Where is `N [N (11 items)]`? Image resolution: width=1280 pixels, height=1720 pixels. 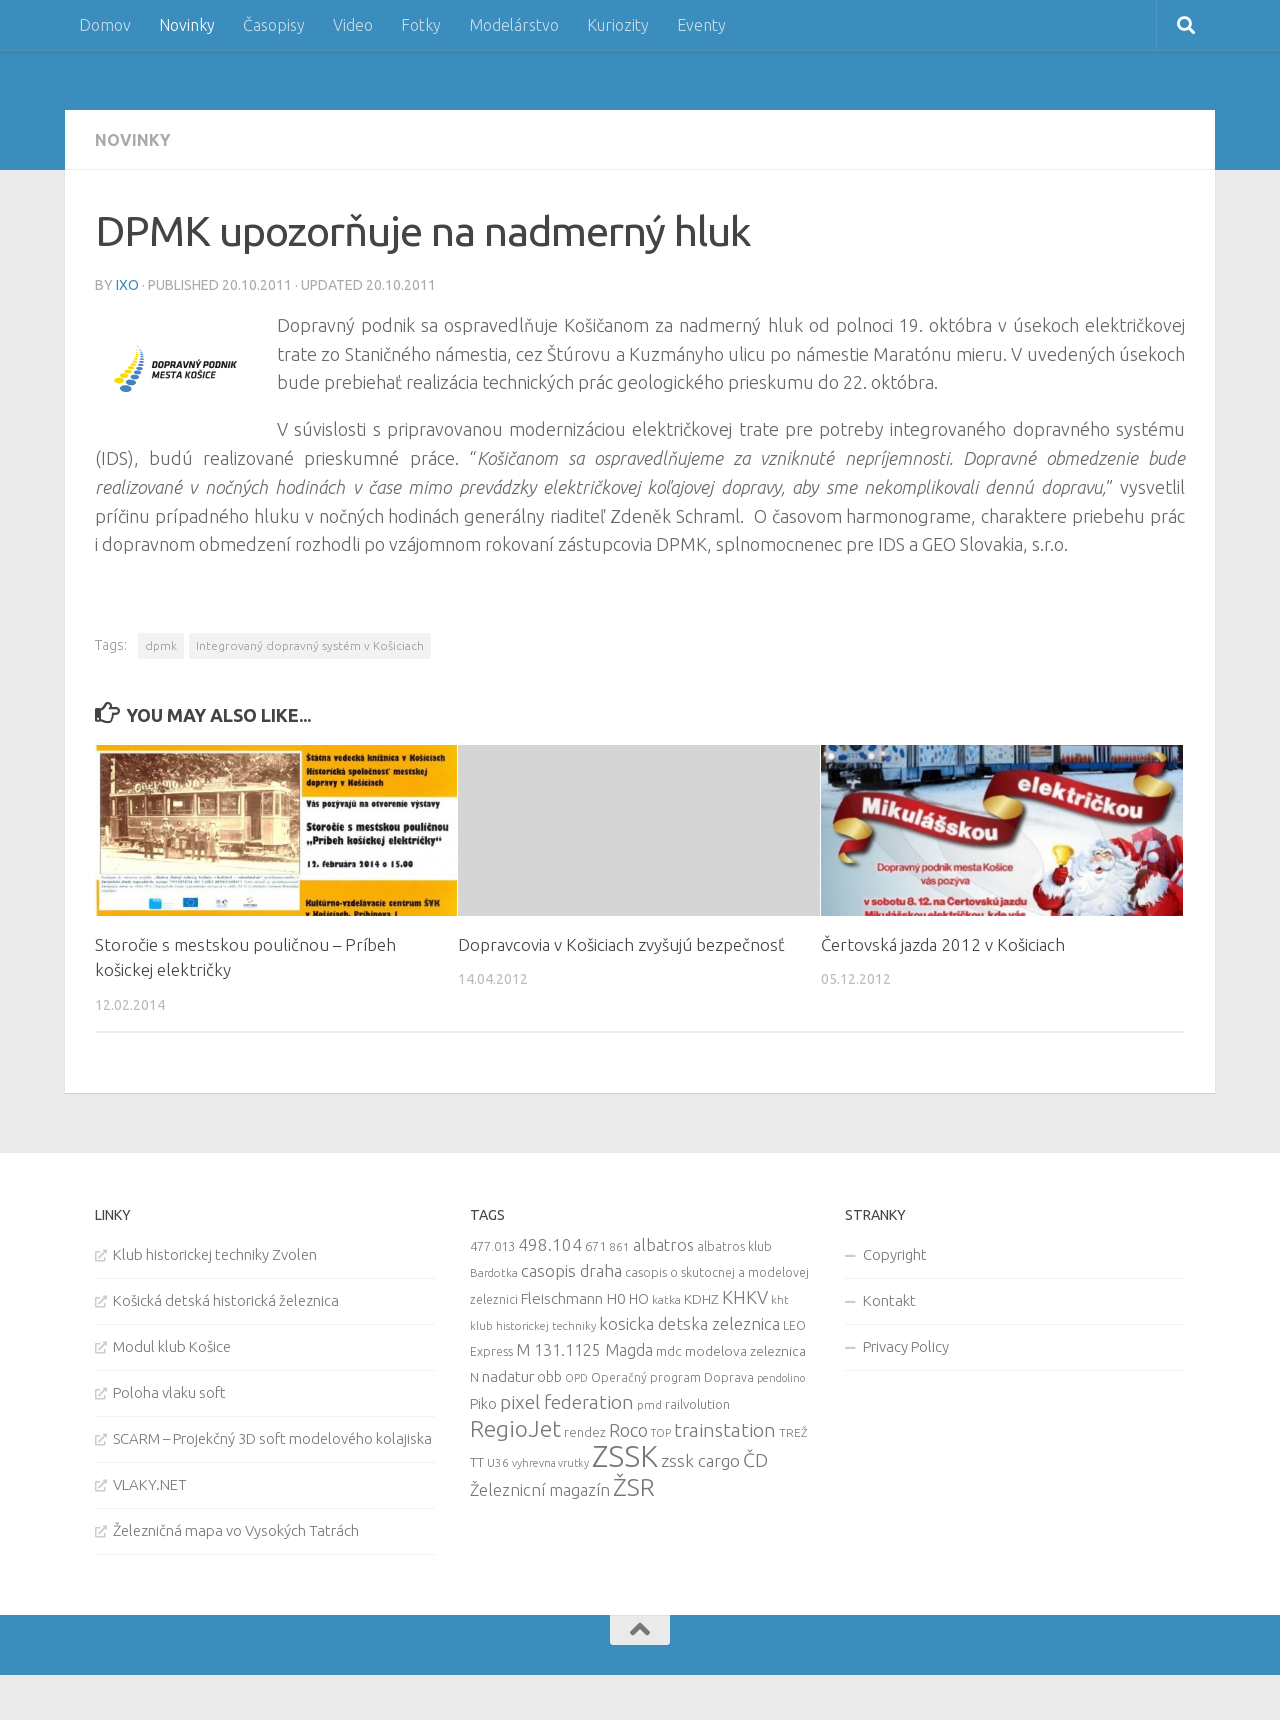
N [N (11 items)] is located at coordinates (474, 1377).